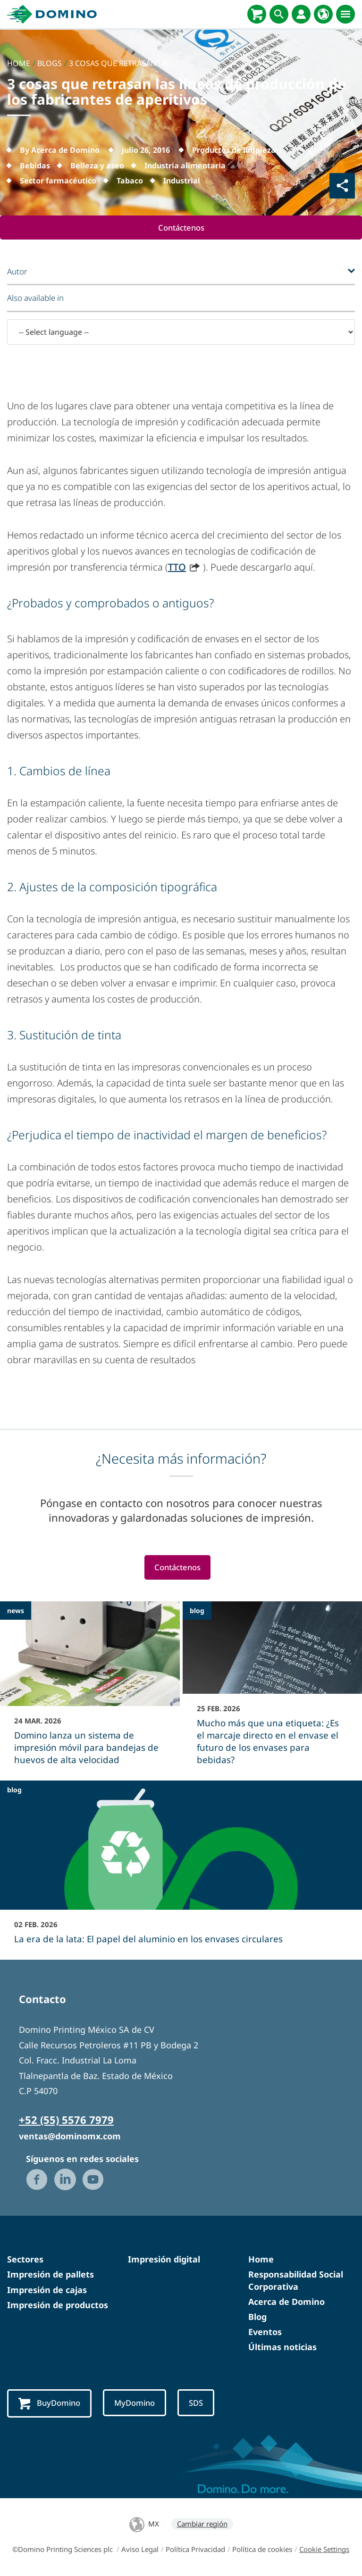 This screenshot has width=362, height=2576. I want to click on Responsabilidad Social Corporativa, so click(295, 2280).